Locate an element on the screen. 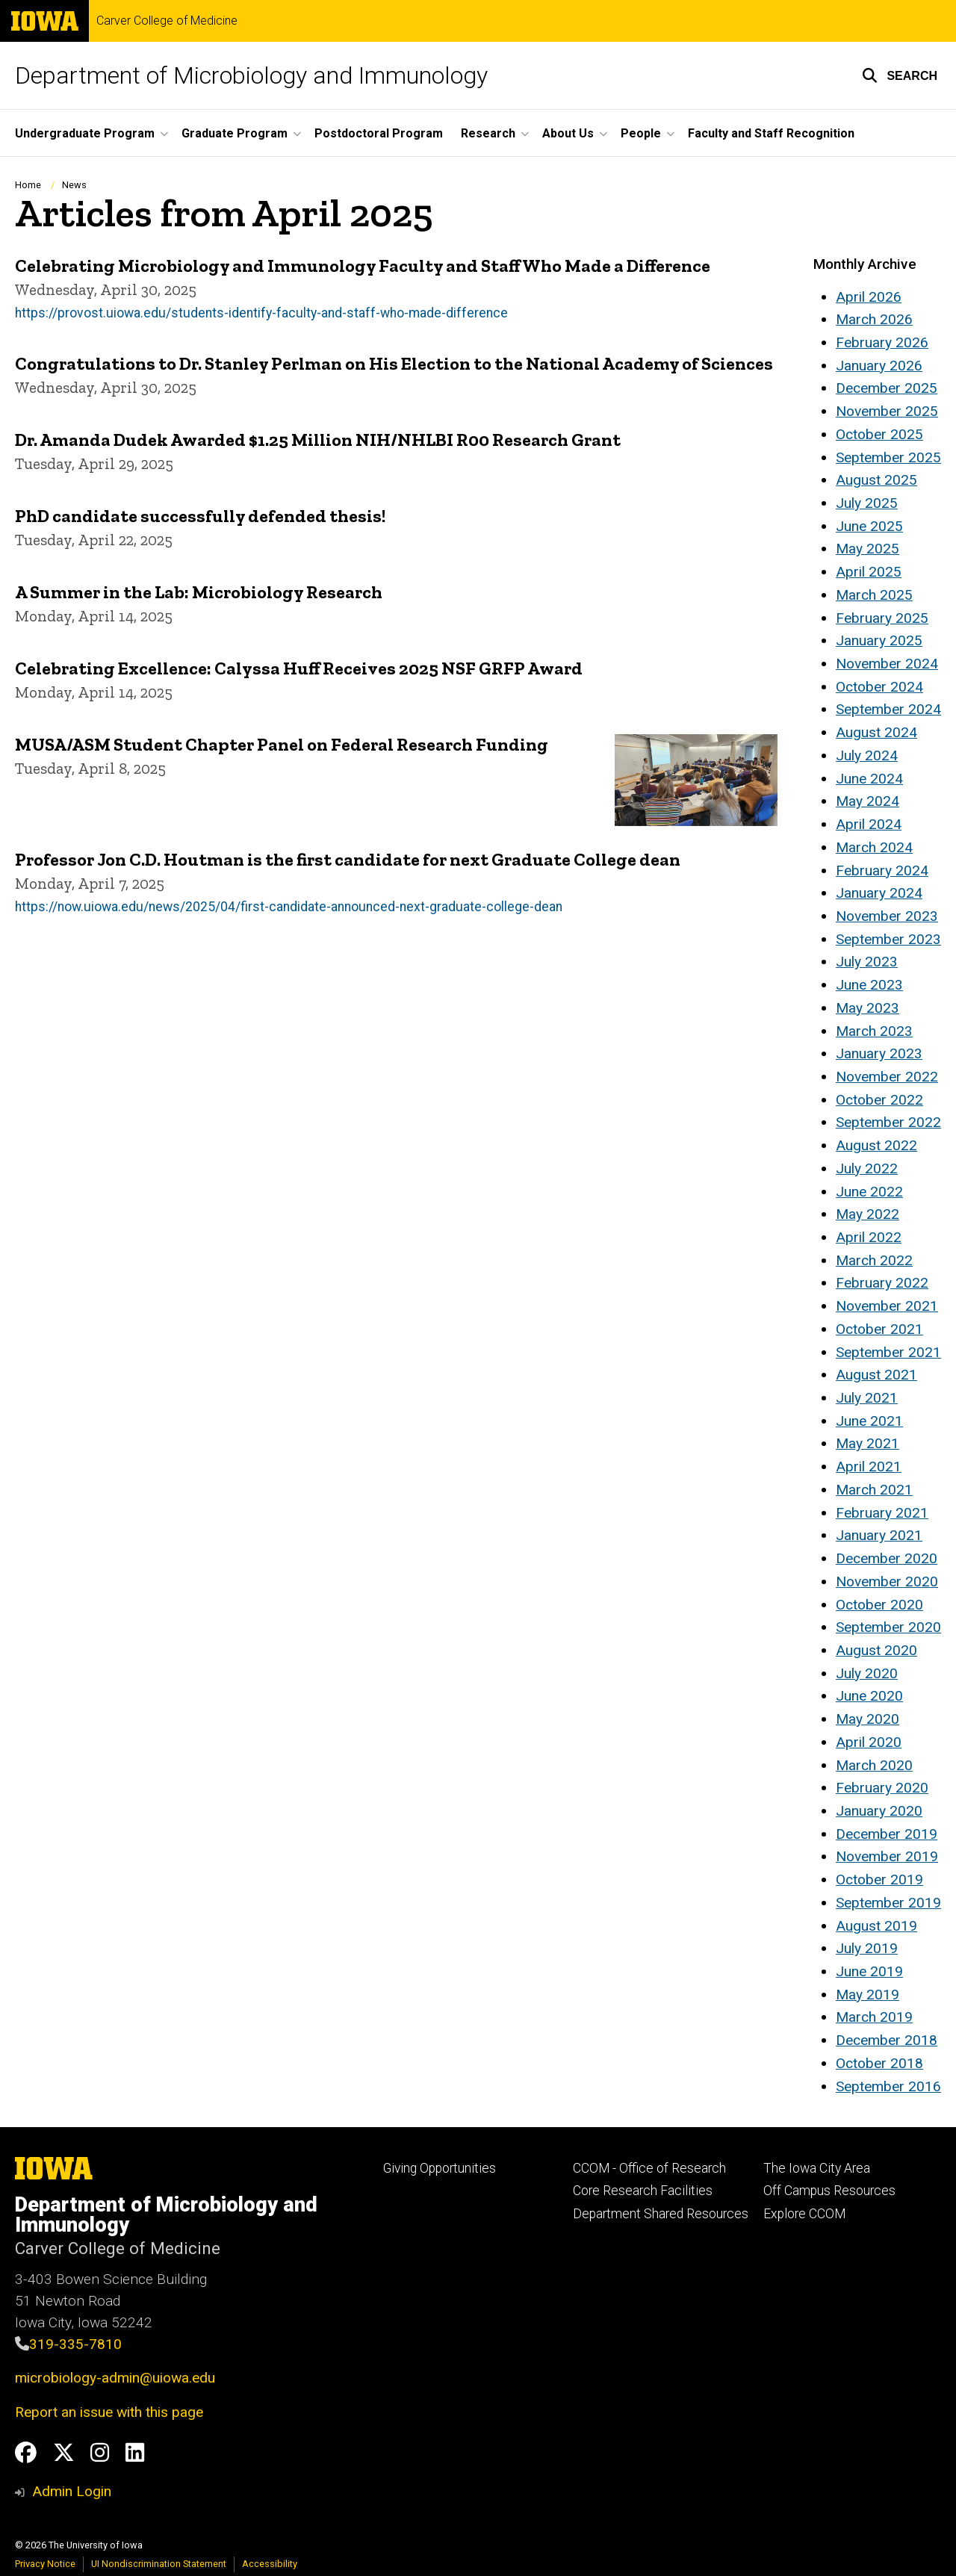 The image size is (956, 2576). April 2024 is located at coordinates (868, 824).